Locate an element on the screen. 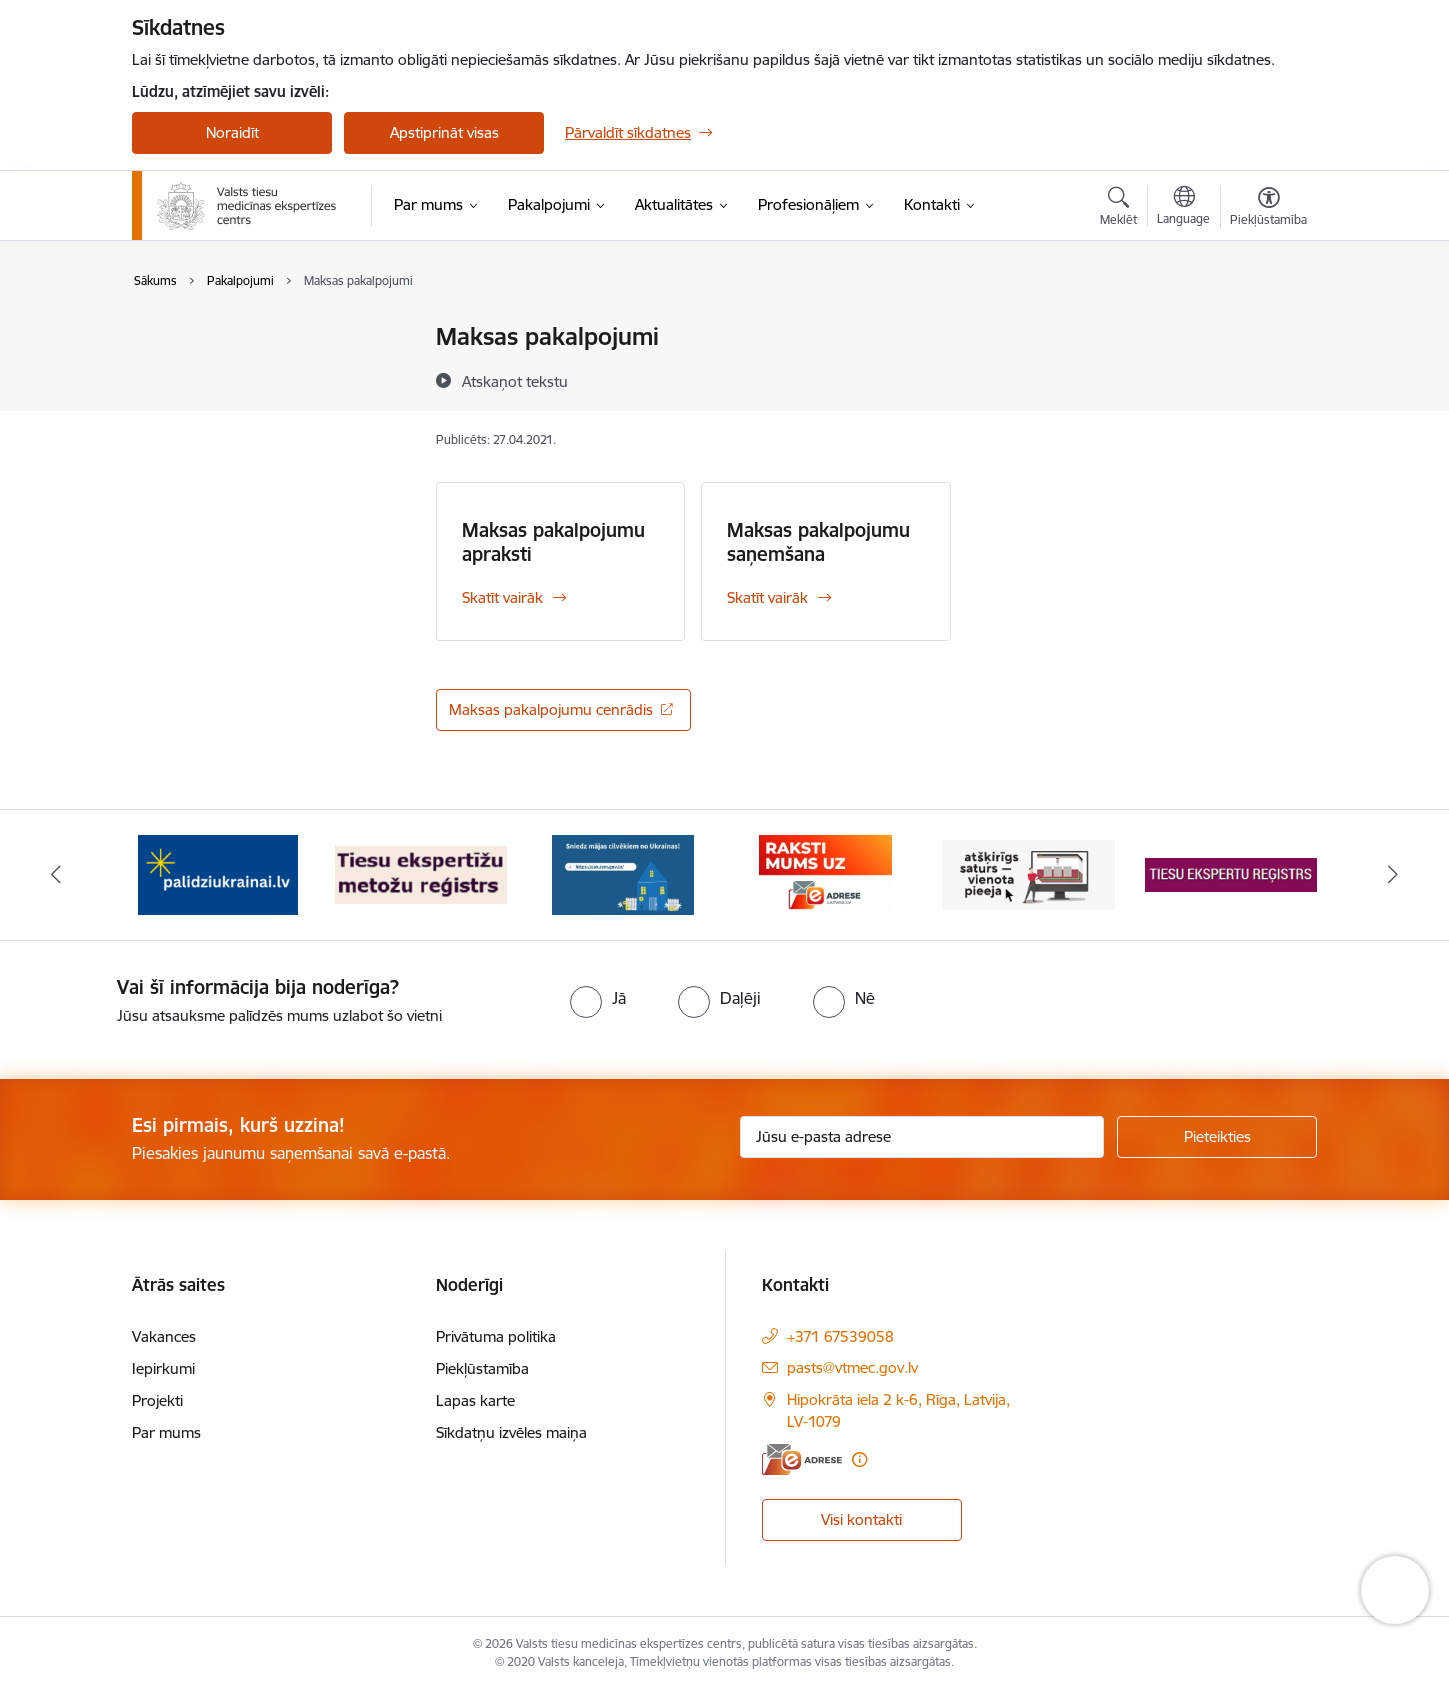 This screenshot has height=1692, width=1449. Maksas pakalpojumi is located at coordinates (221, 388).